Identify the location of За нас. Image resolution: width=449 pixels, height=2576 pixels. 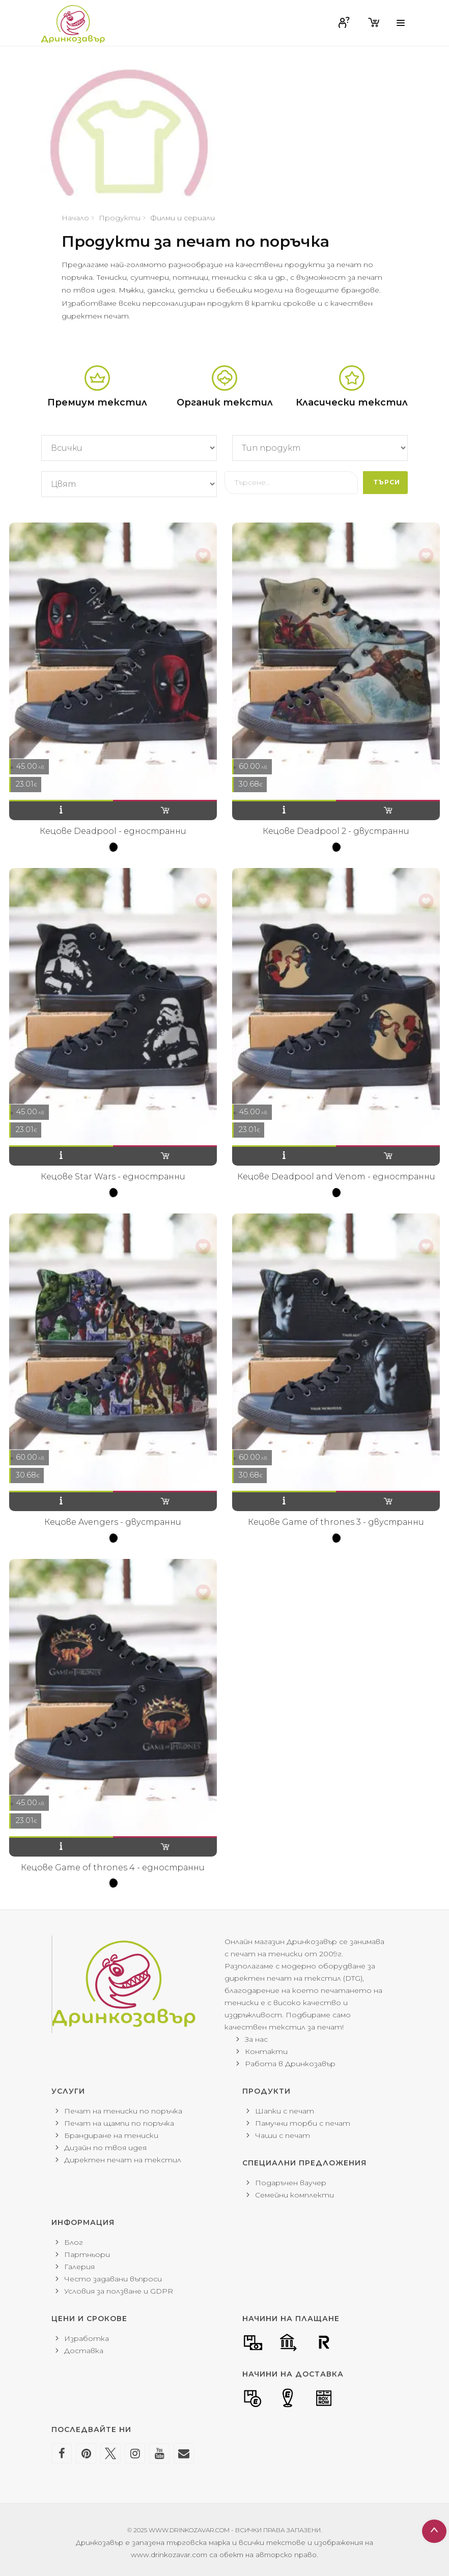
(256, 2039).